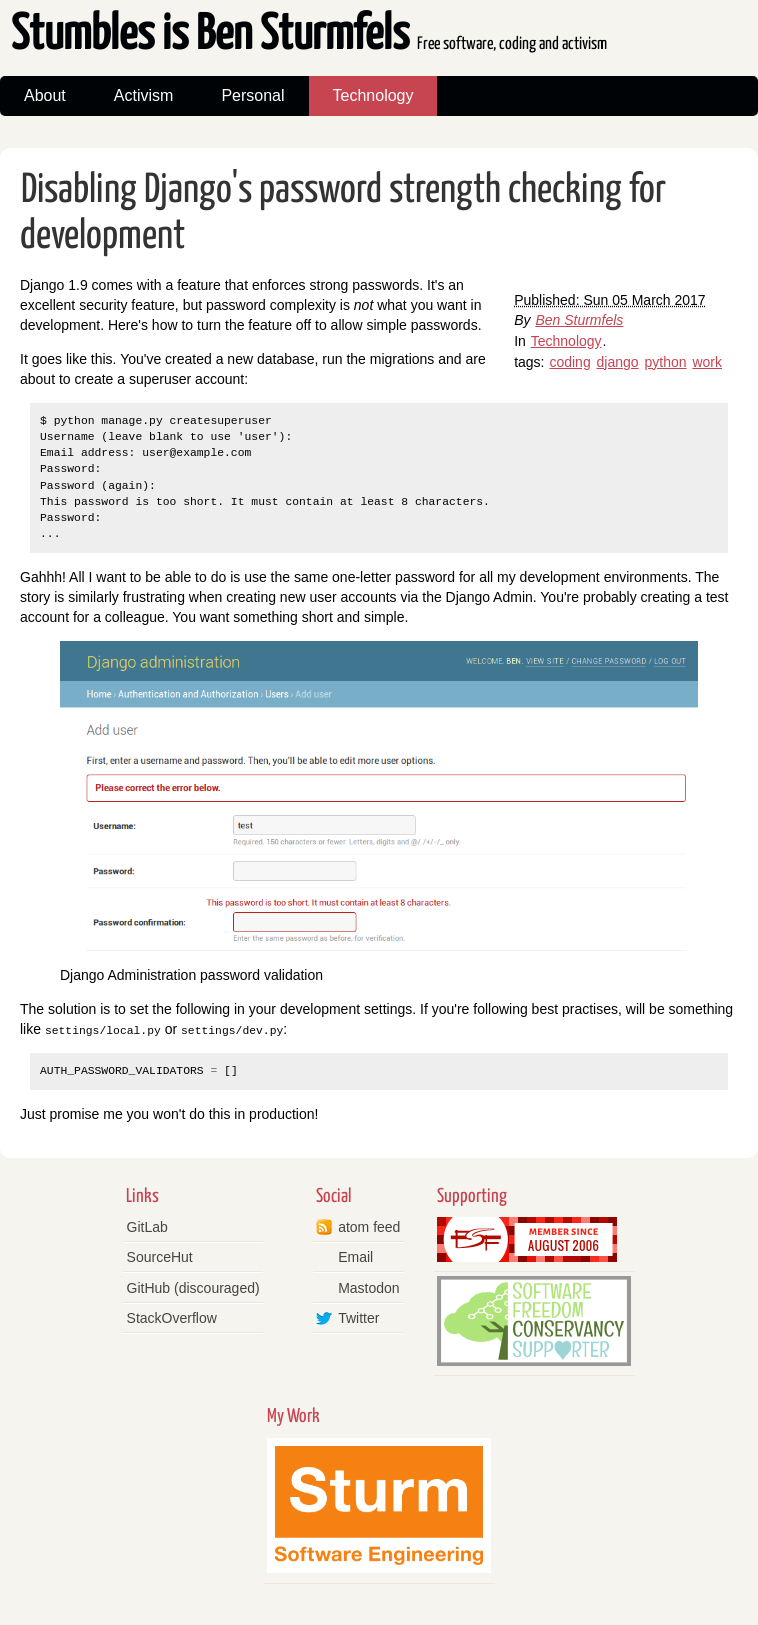 This screenshot has height=1625, width=758. I want to click on Mastodon, so click(368, 1287).